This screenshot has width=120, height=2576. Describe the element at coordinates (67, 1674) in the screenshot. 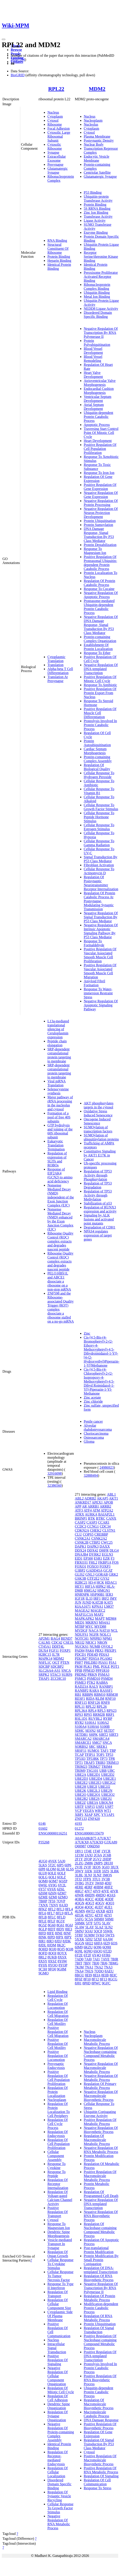

I see `SURF6` at that location.